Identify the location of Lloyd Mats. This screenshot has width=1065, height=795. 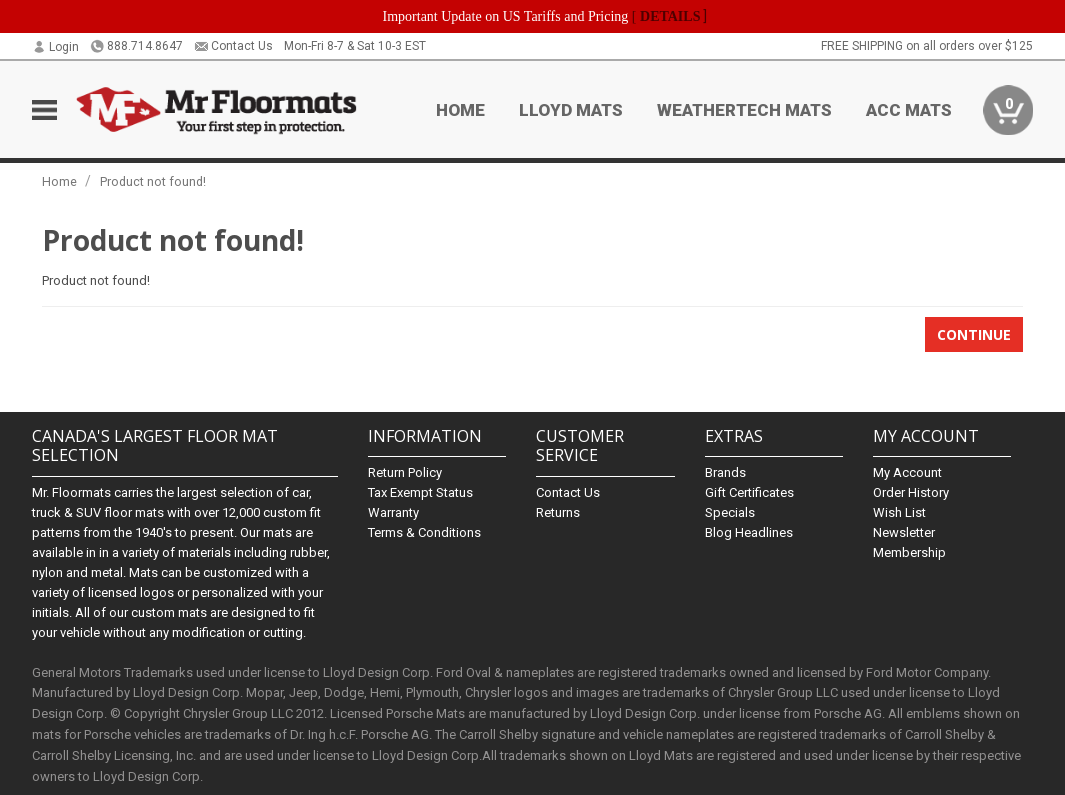
(571, 110).